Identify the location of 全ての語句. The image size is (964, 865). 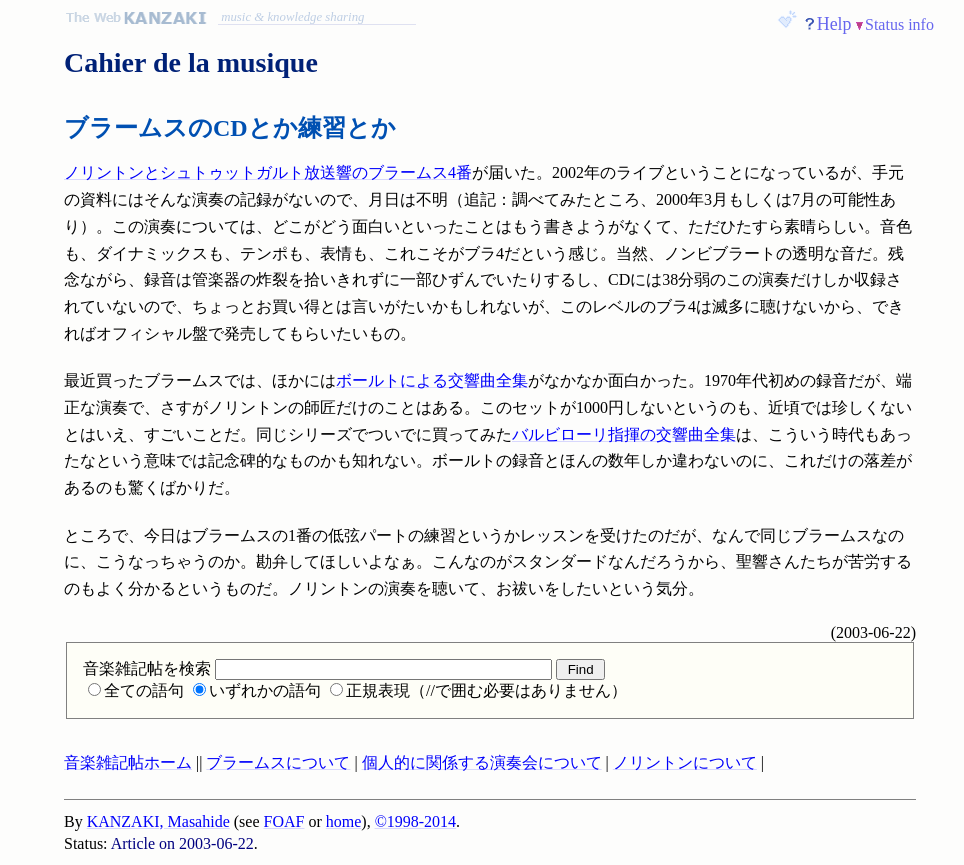
(136, 690).